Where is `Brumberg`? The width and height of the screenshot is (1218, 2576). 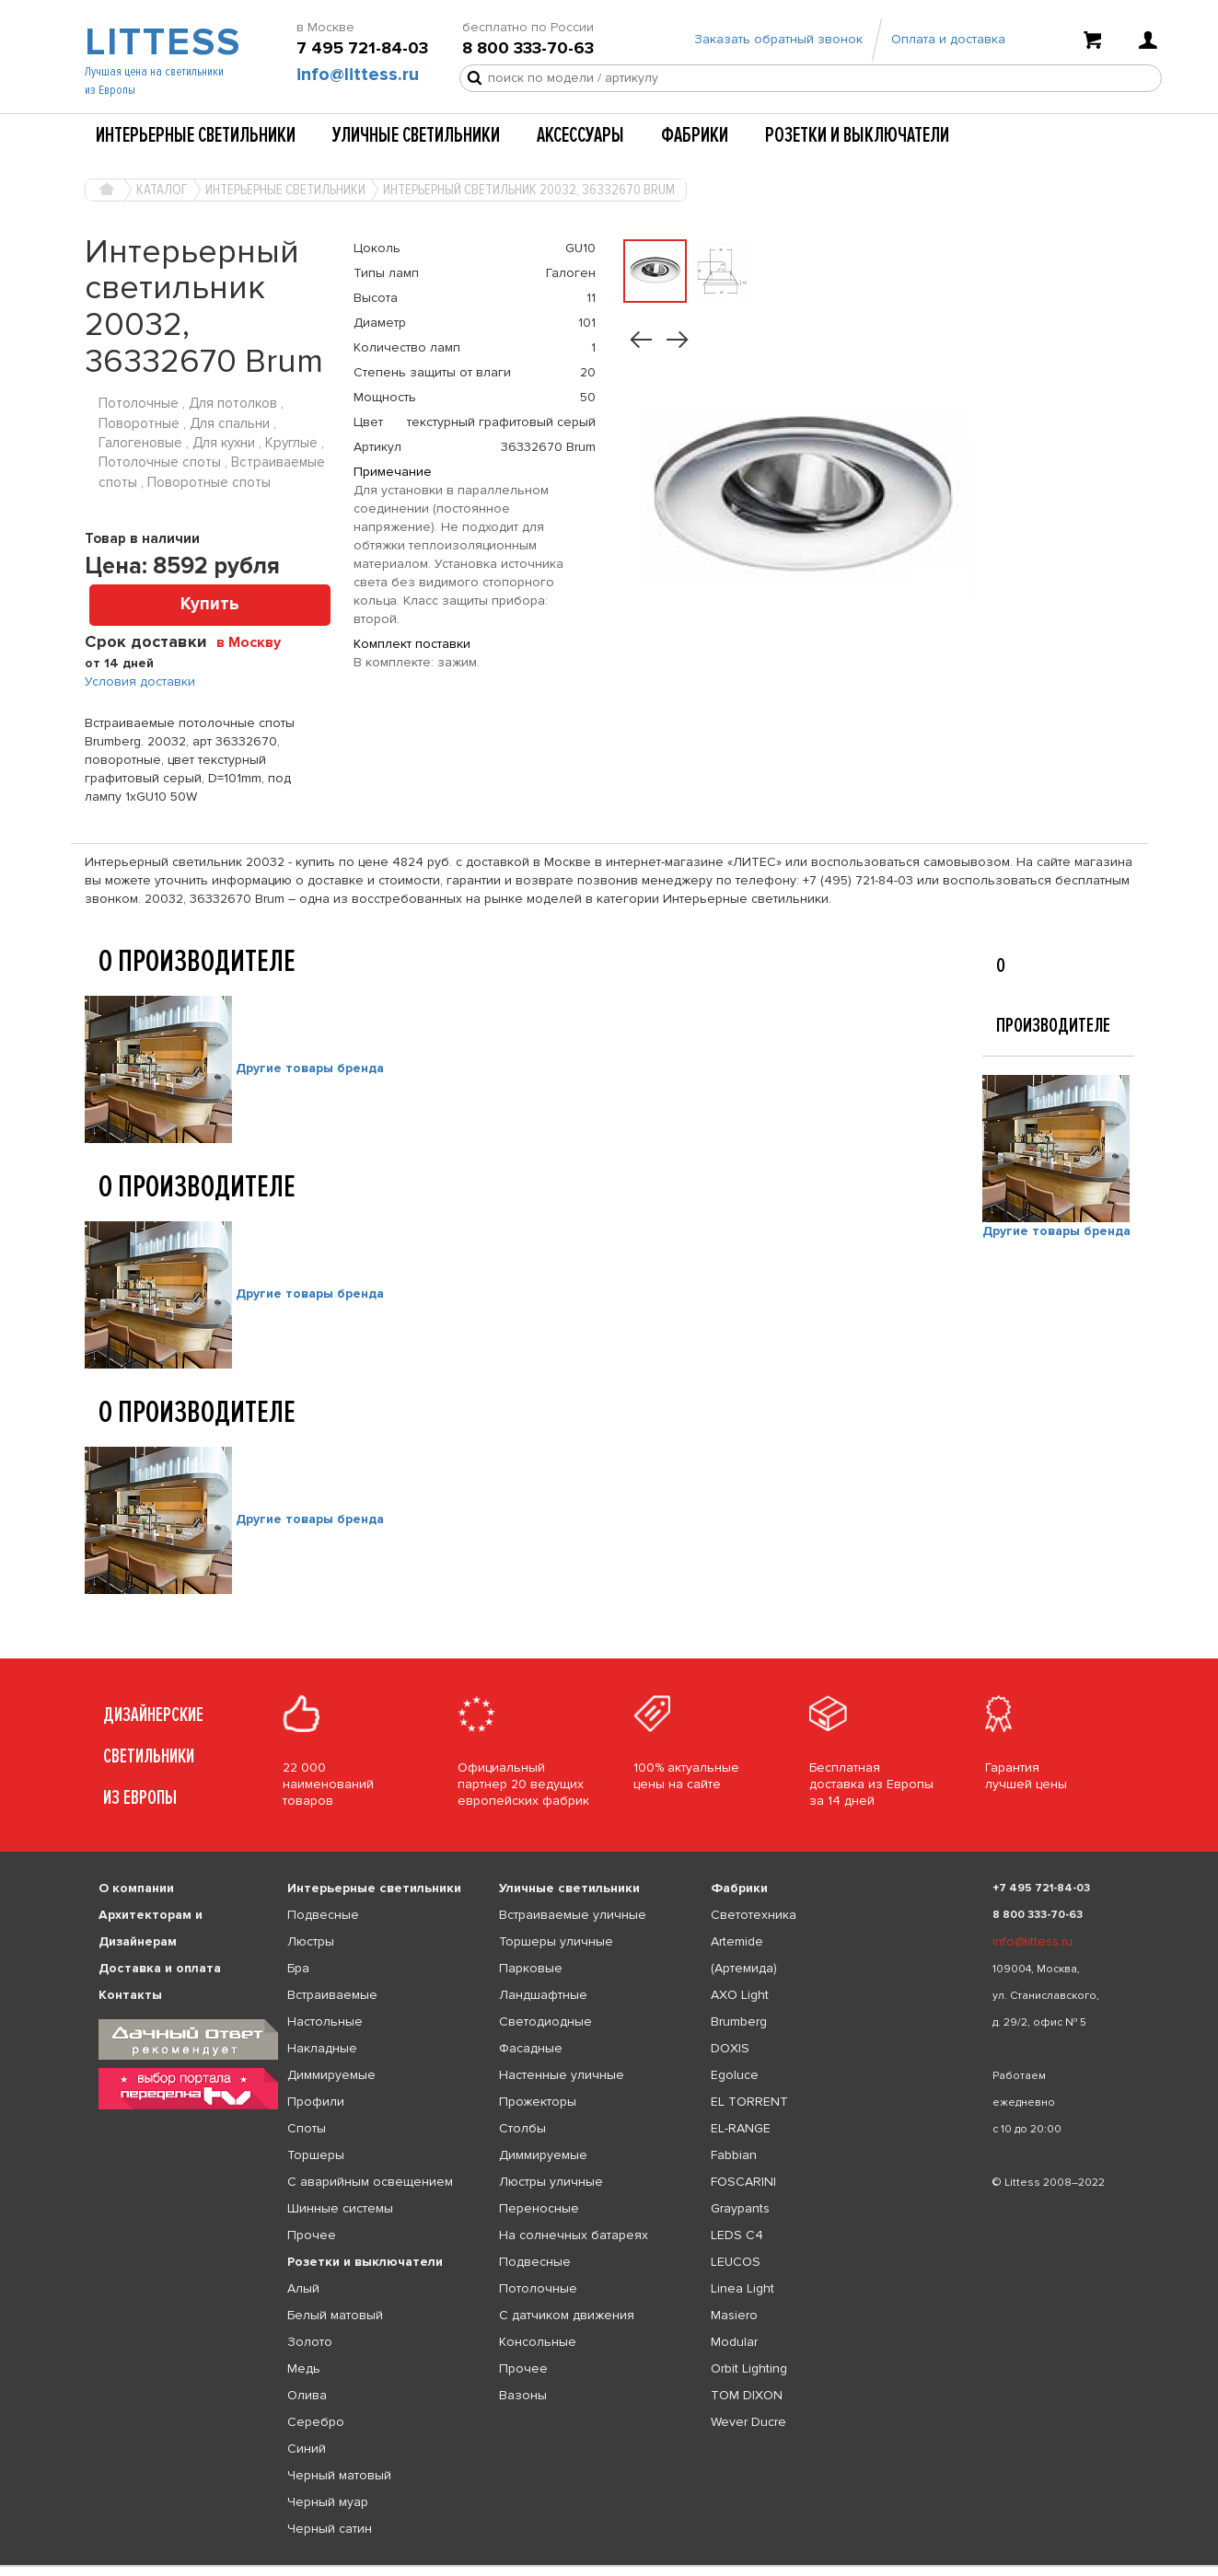
Brumberg is located at coordinates (739, 2021).